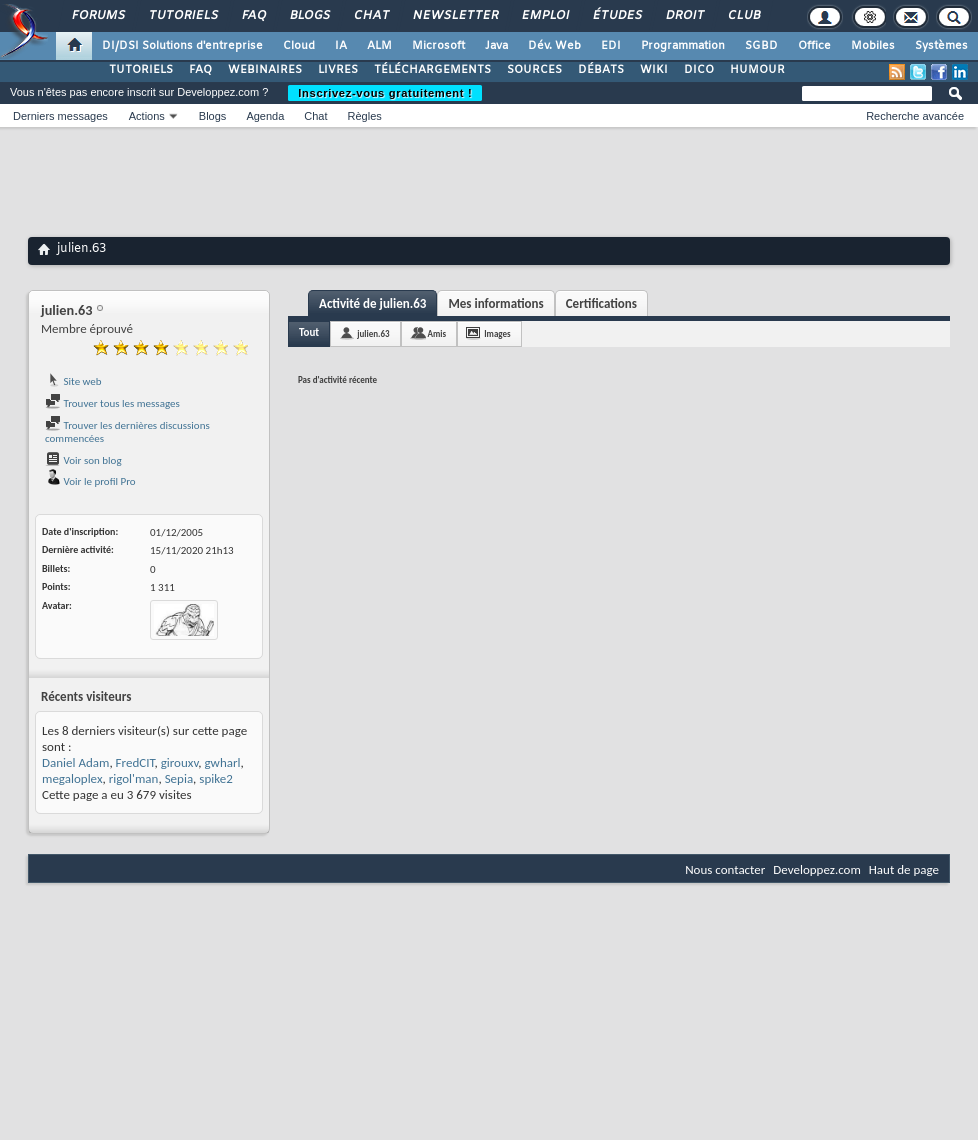 The image size is (978, 1140). Describe the element at coordinates (365, 116) in the screenshot. I see `Règles` at that location.